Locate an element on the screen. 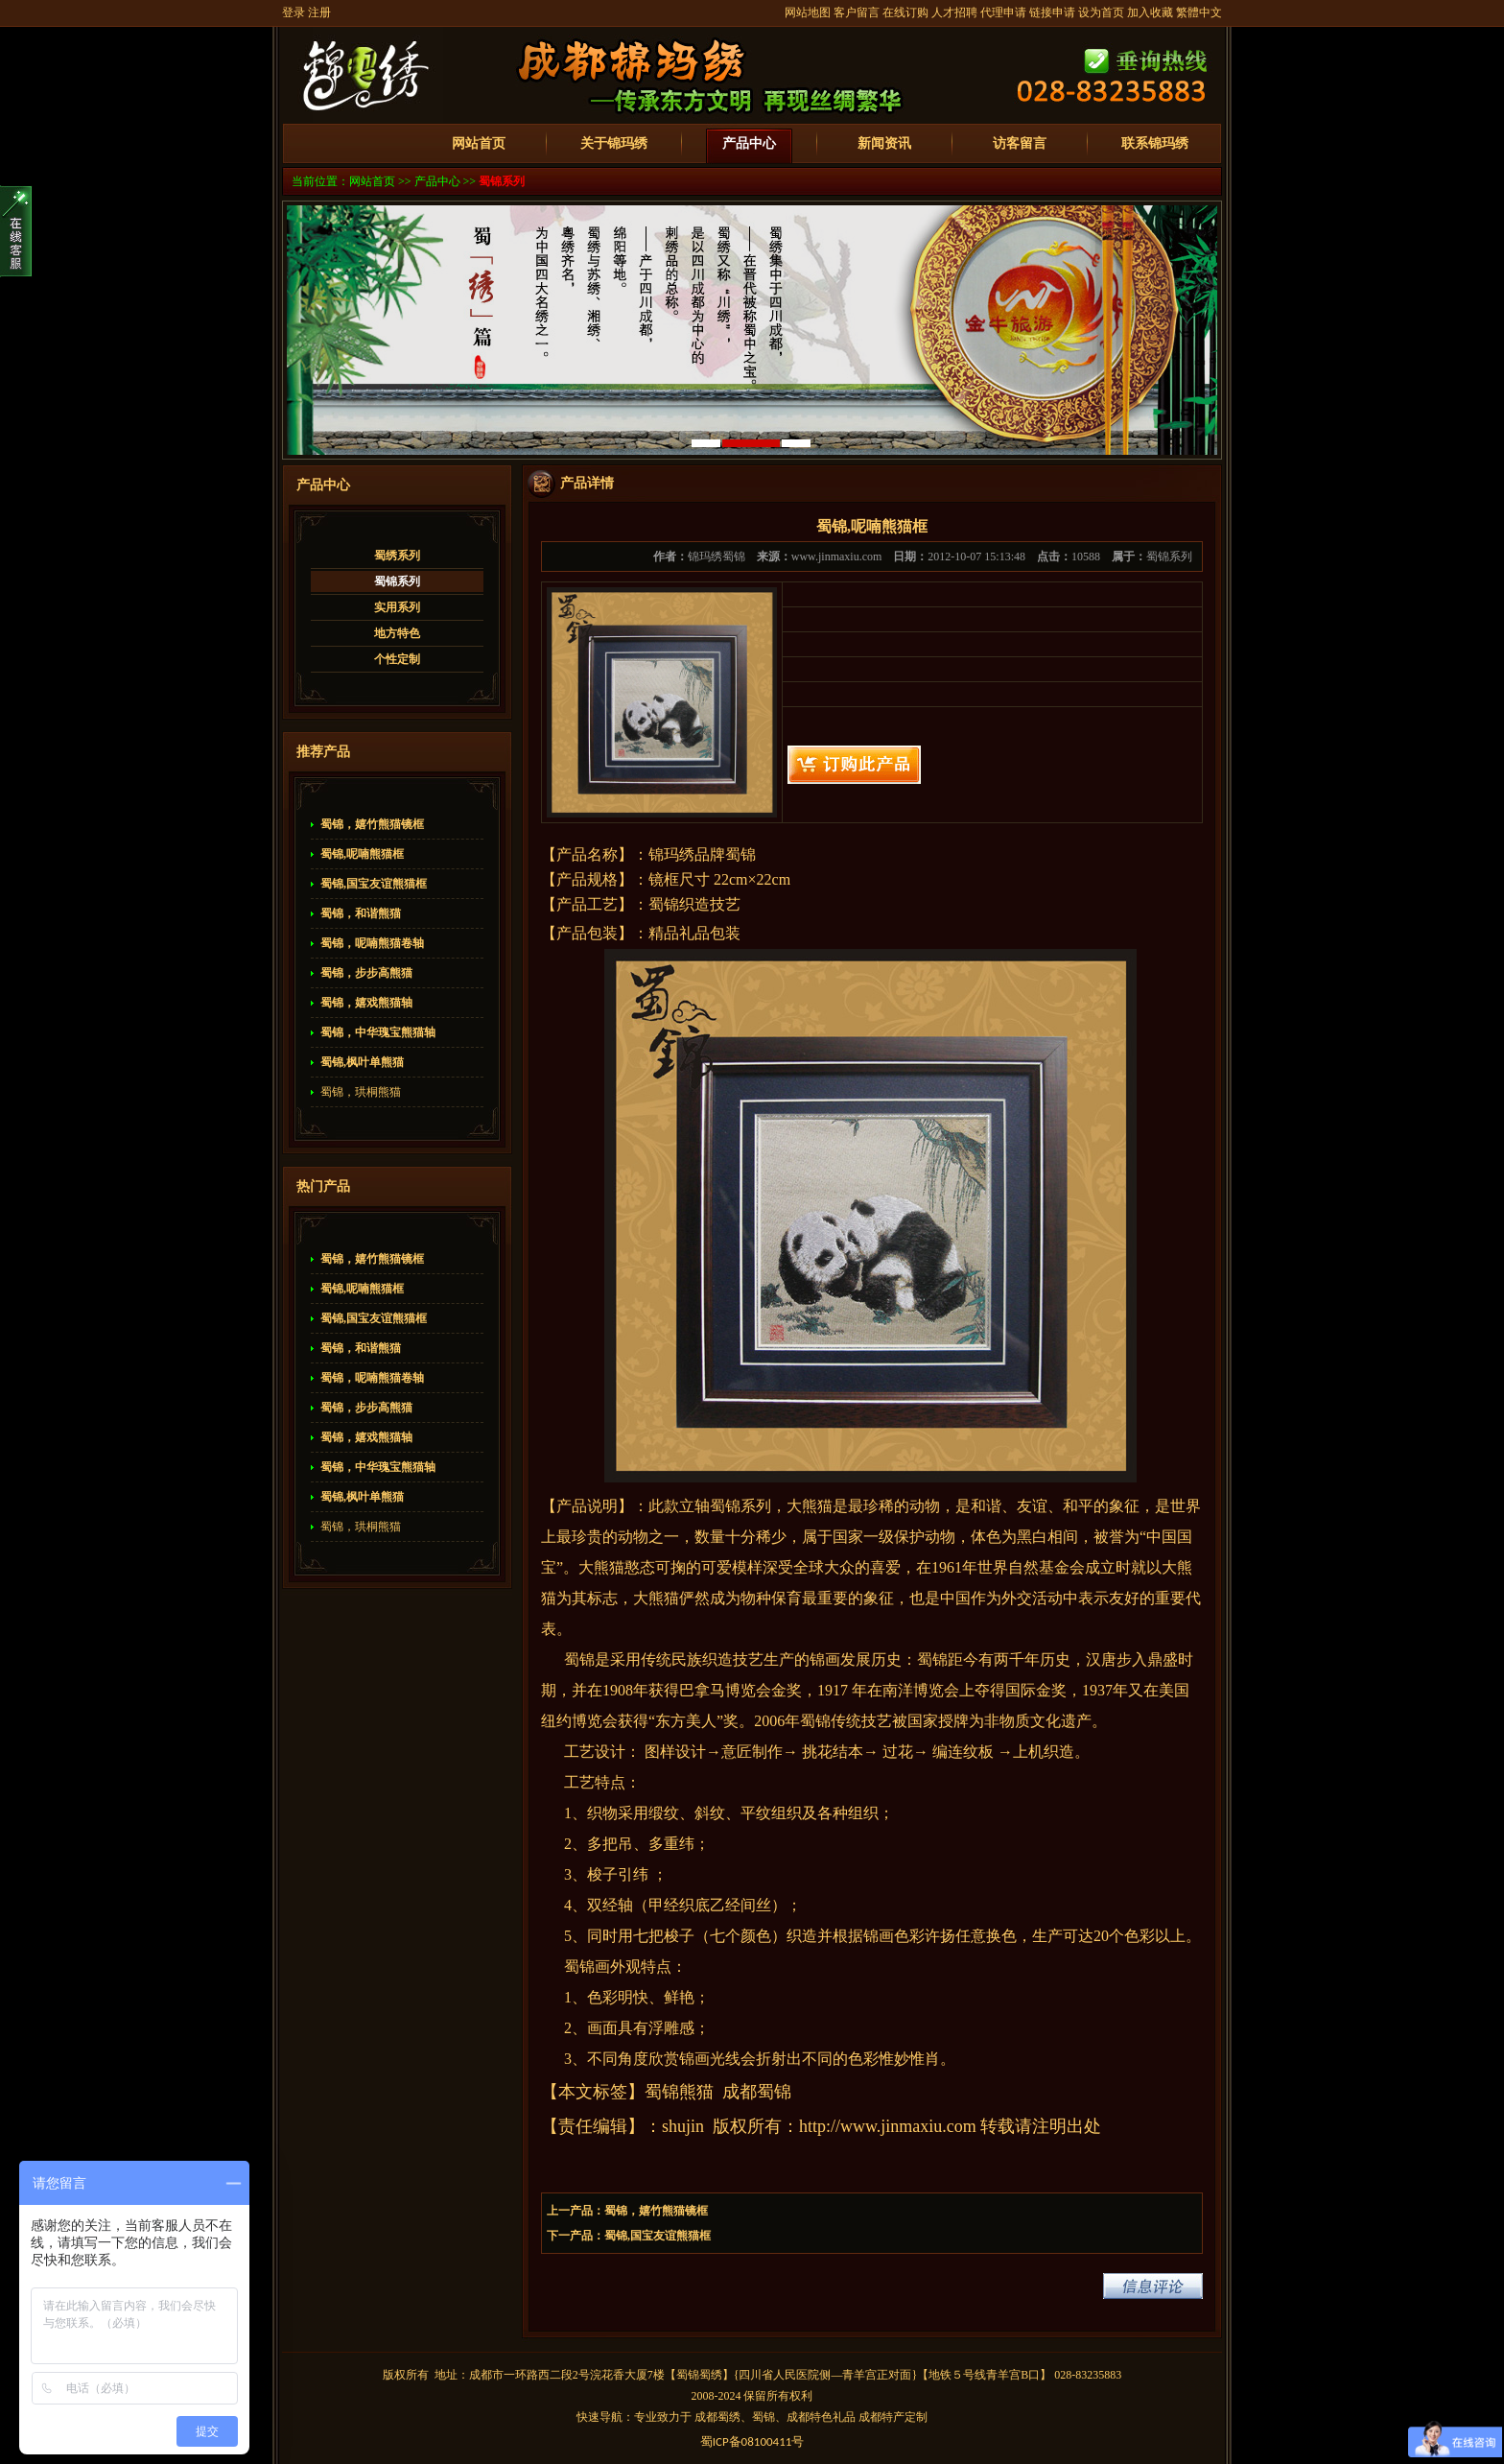 The image size is (1504, 2464). 实用系列 is located at coordinates (397, 607).